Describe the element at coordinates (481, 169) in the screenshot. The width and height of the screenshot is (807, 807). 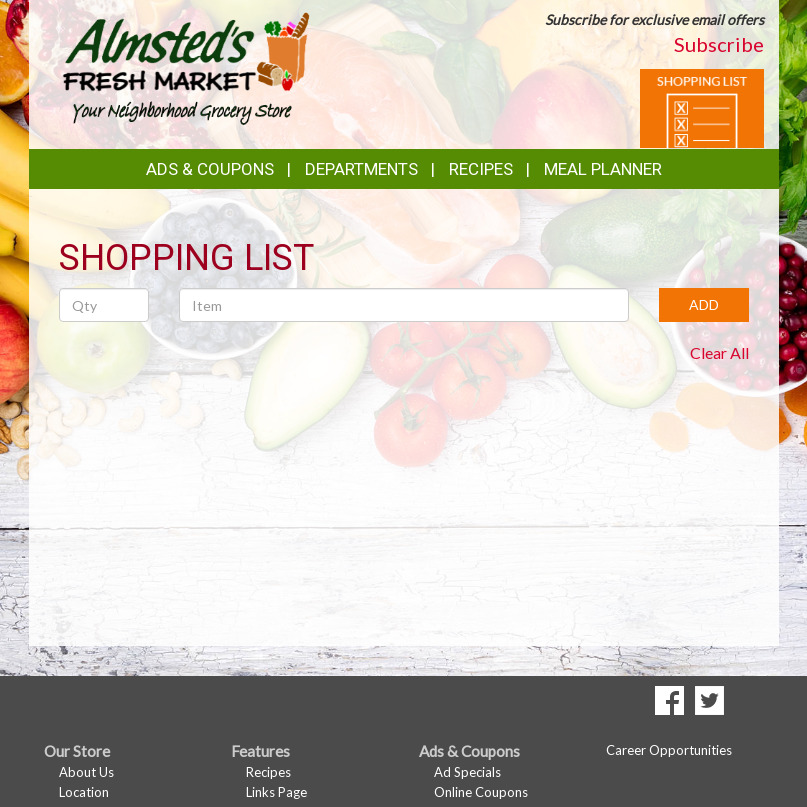
I see `Recipes` at that location.